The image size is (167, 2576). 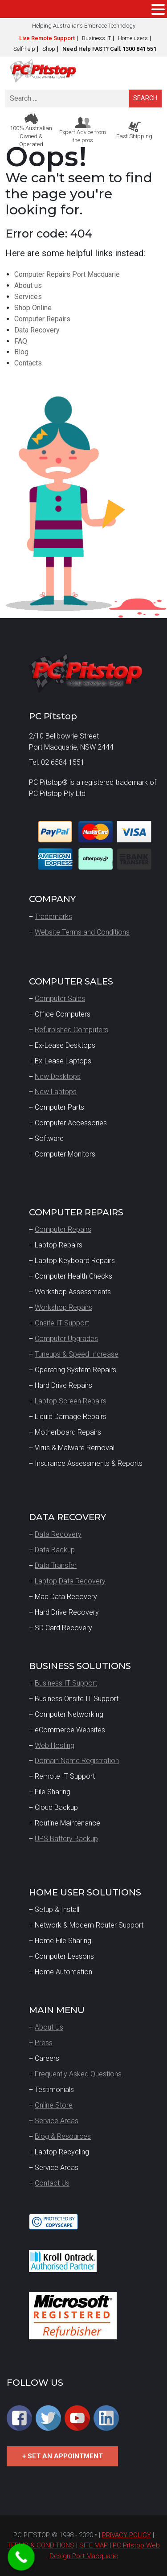 What do you see at coordinates (96, 38) in the screenshot?
I see `Business IT` at bounding box center [96, 38].